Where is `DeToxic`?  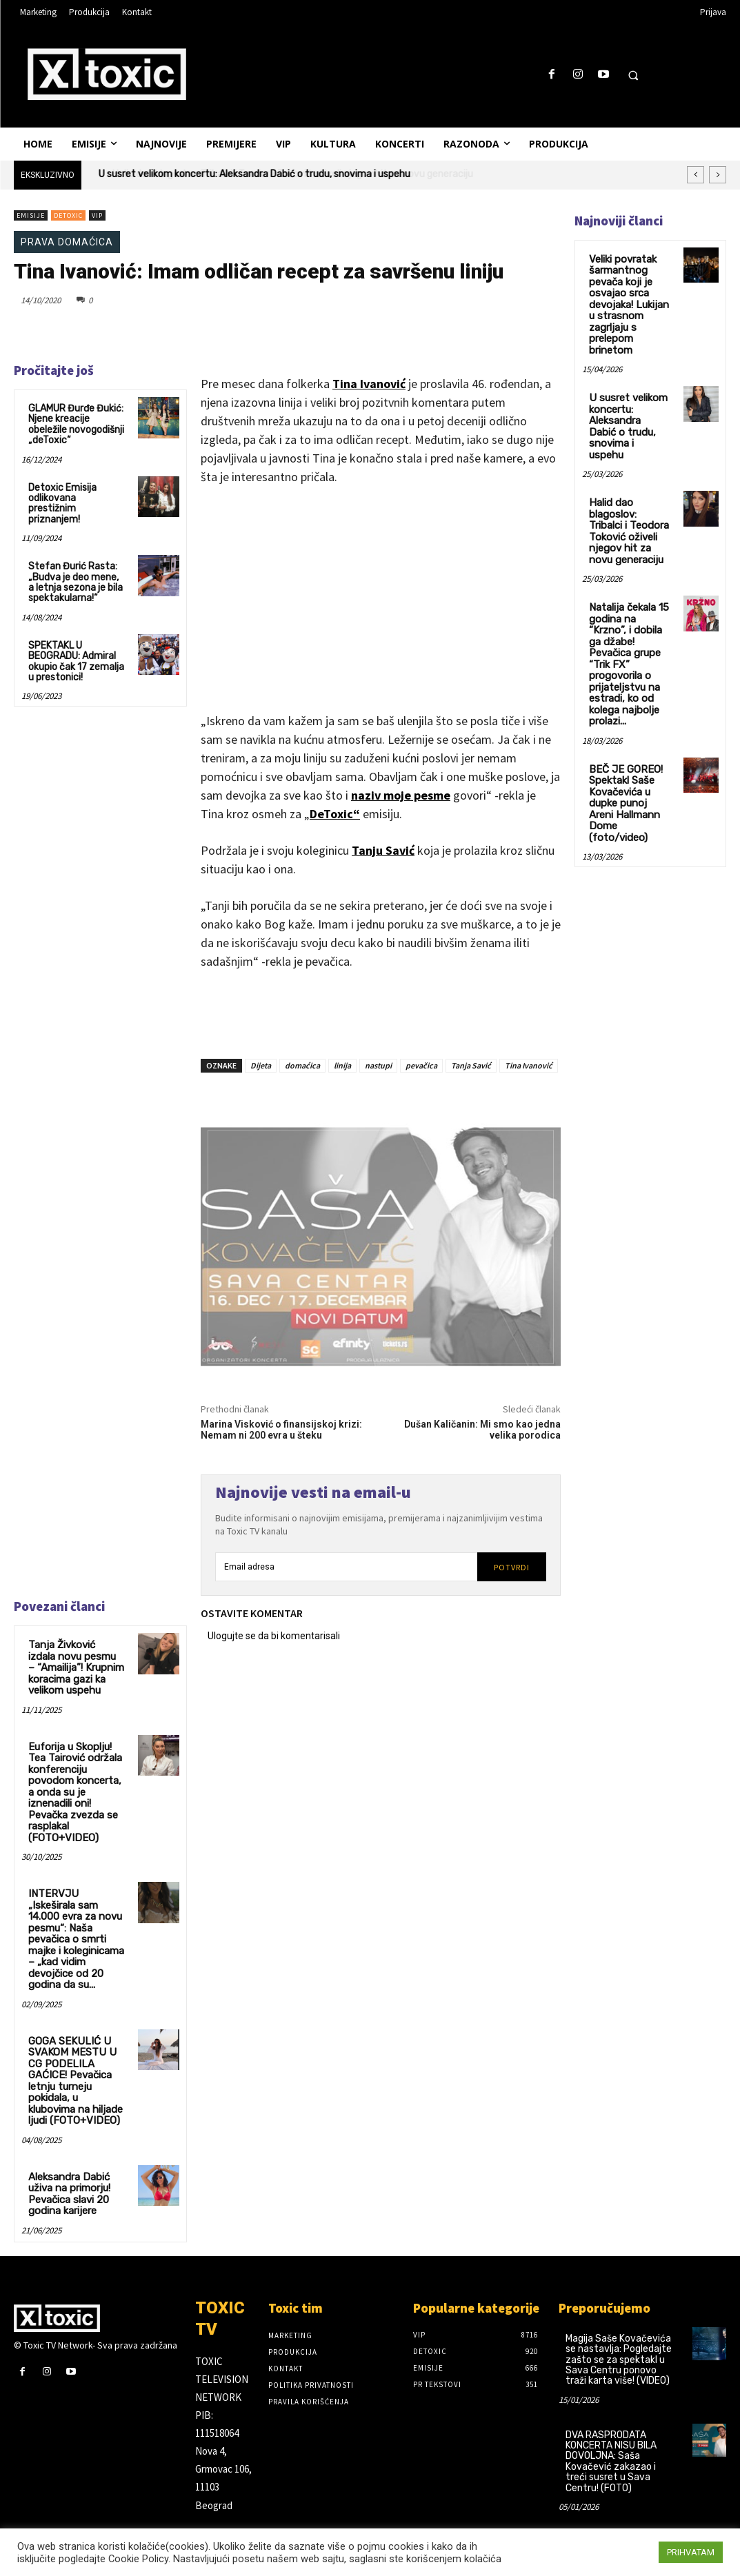
DeToxic is located at coordinates (68, 215).